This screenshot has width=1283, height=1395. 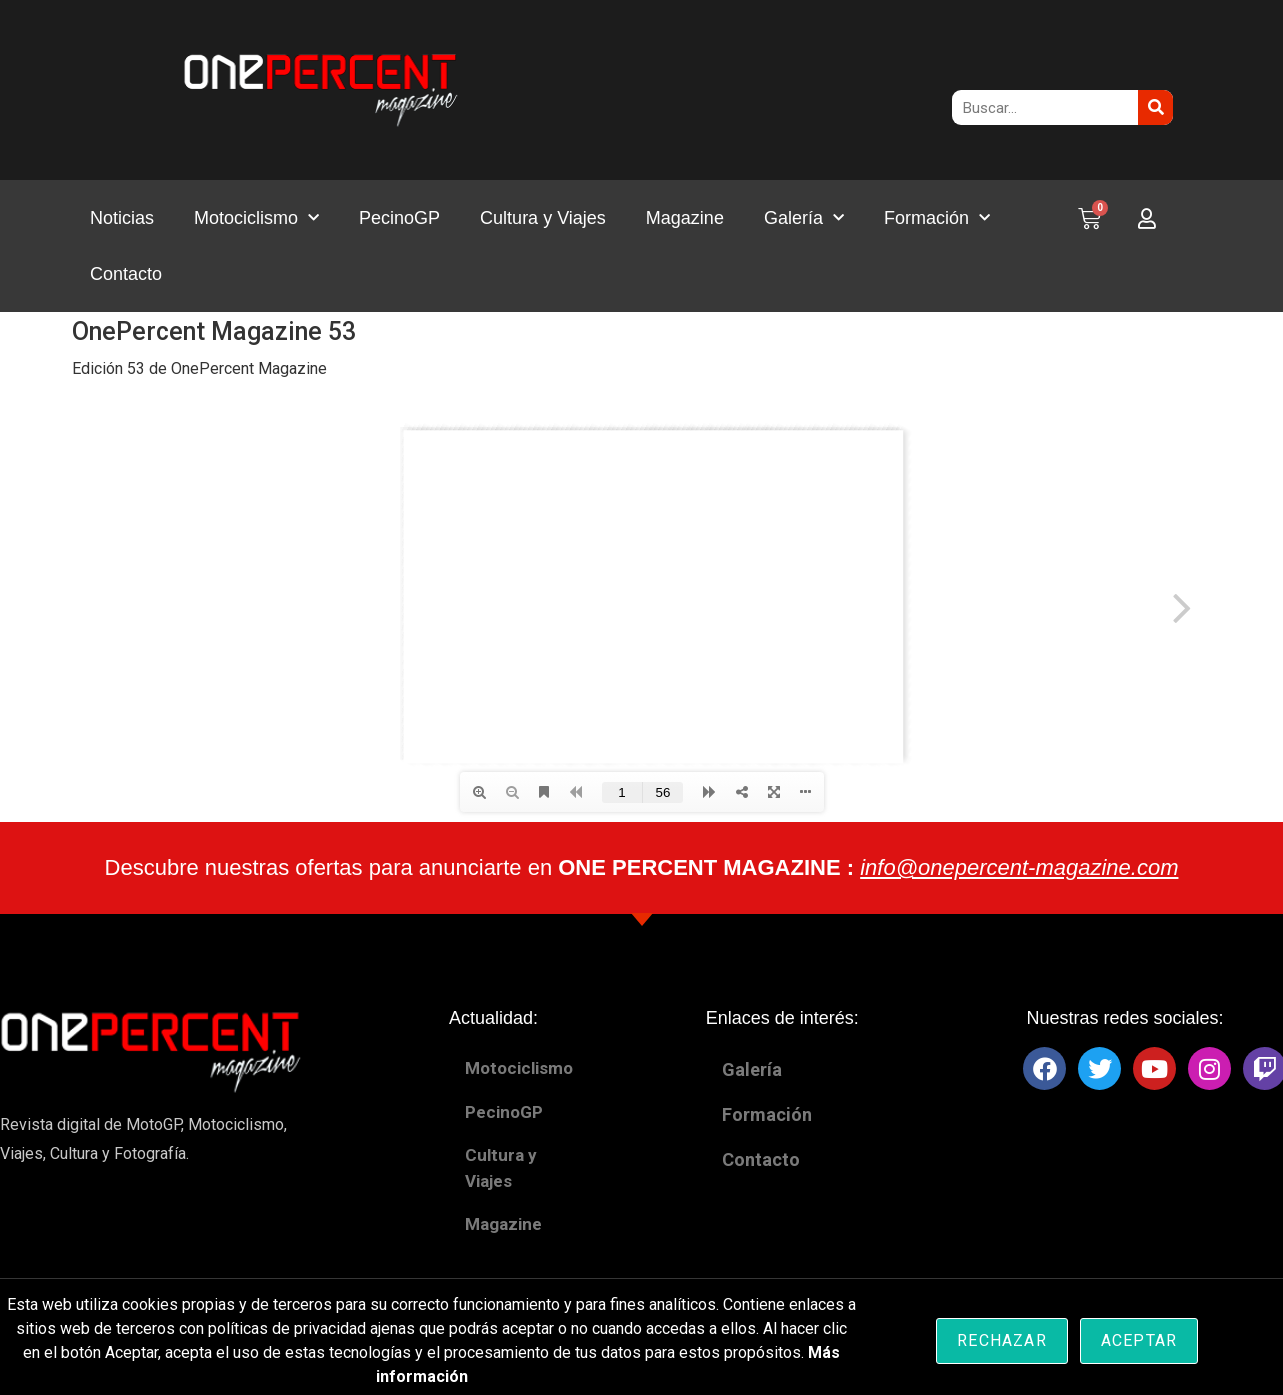 I want to click on Aceptar, so click(x=1139, y=1340).